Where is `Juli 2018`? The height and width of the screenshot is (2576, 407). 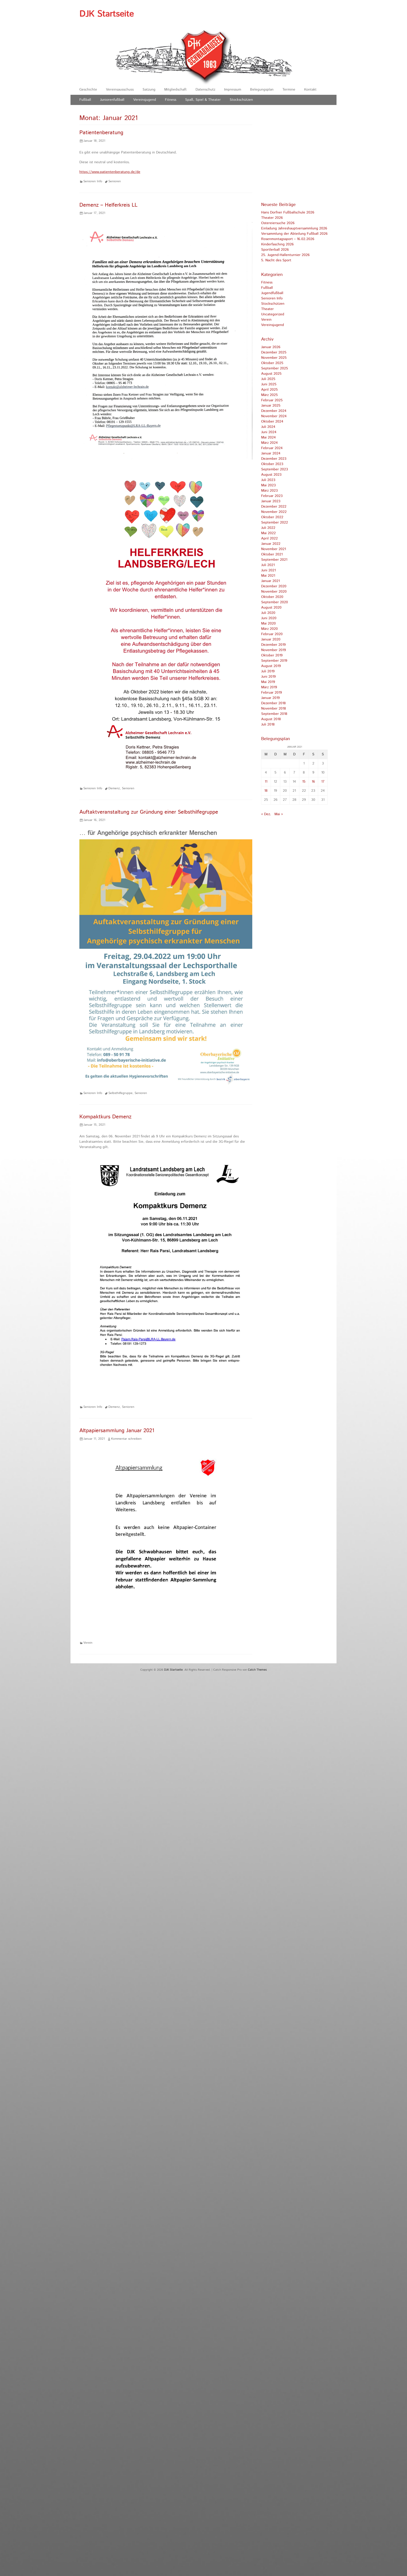 Juli 2018 is located at coordinates (268, 724).